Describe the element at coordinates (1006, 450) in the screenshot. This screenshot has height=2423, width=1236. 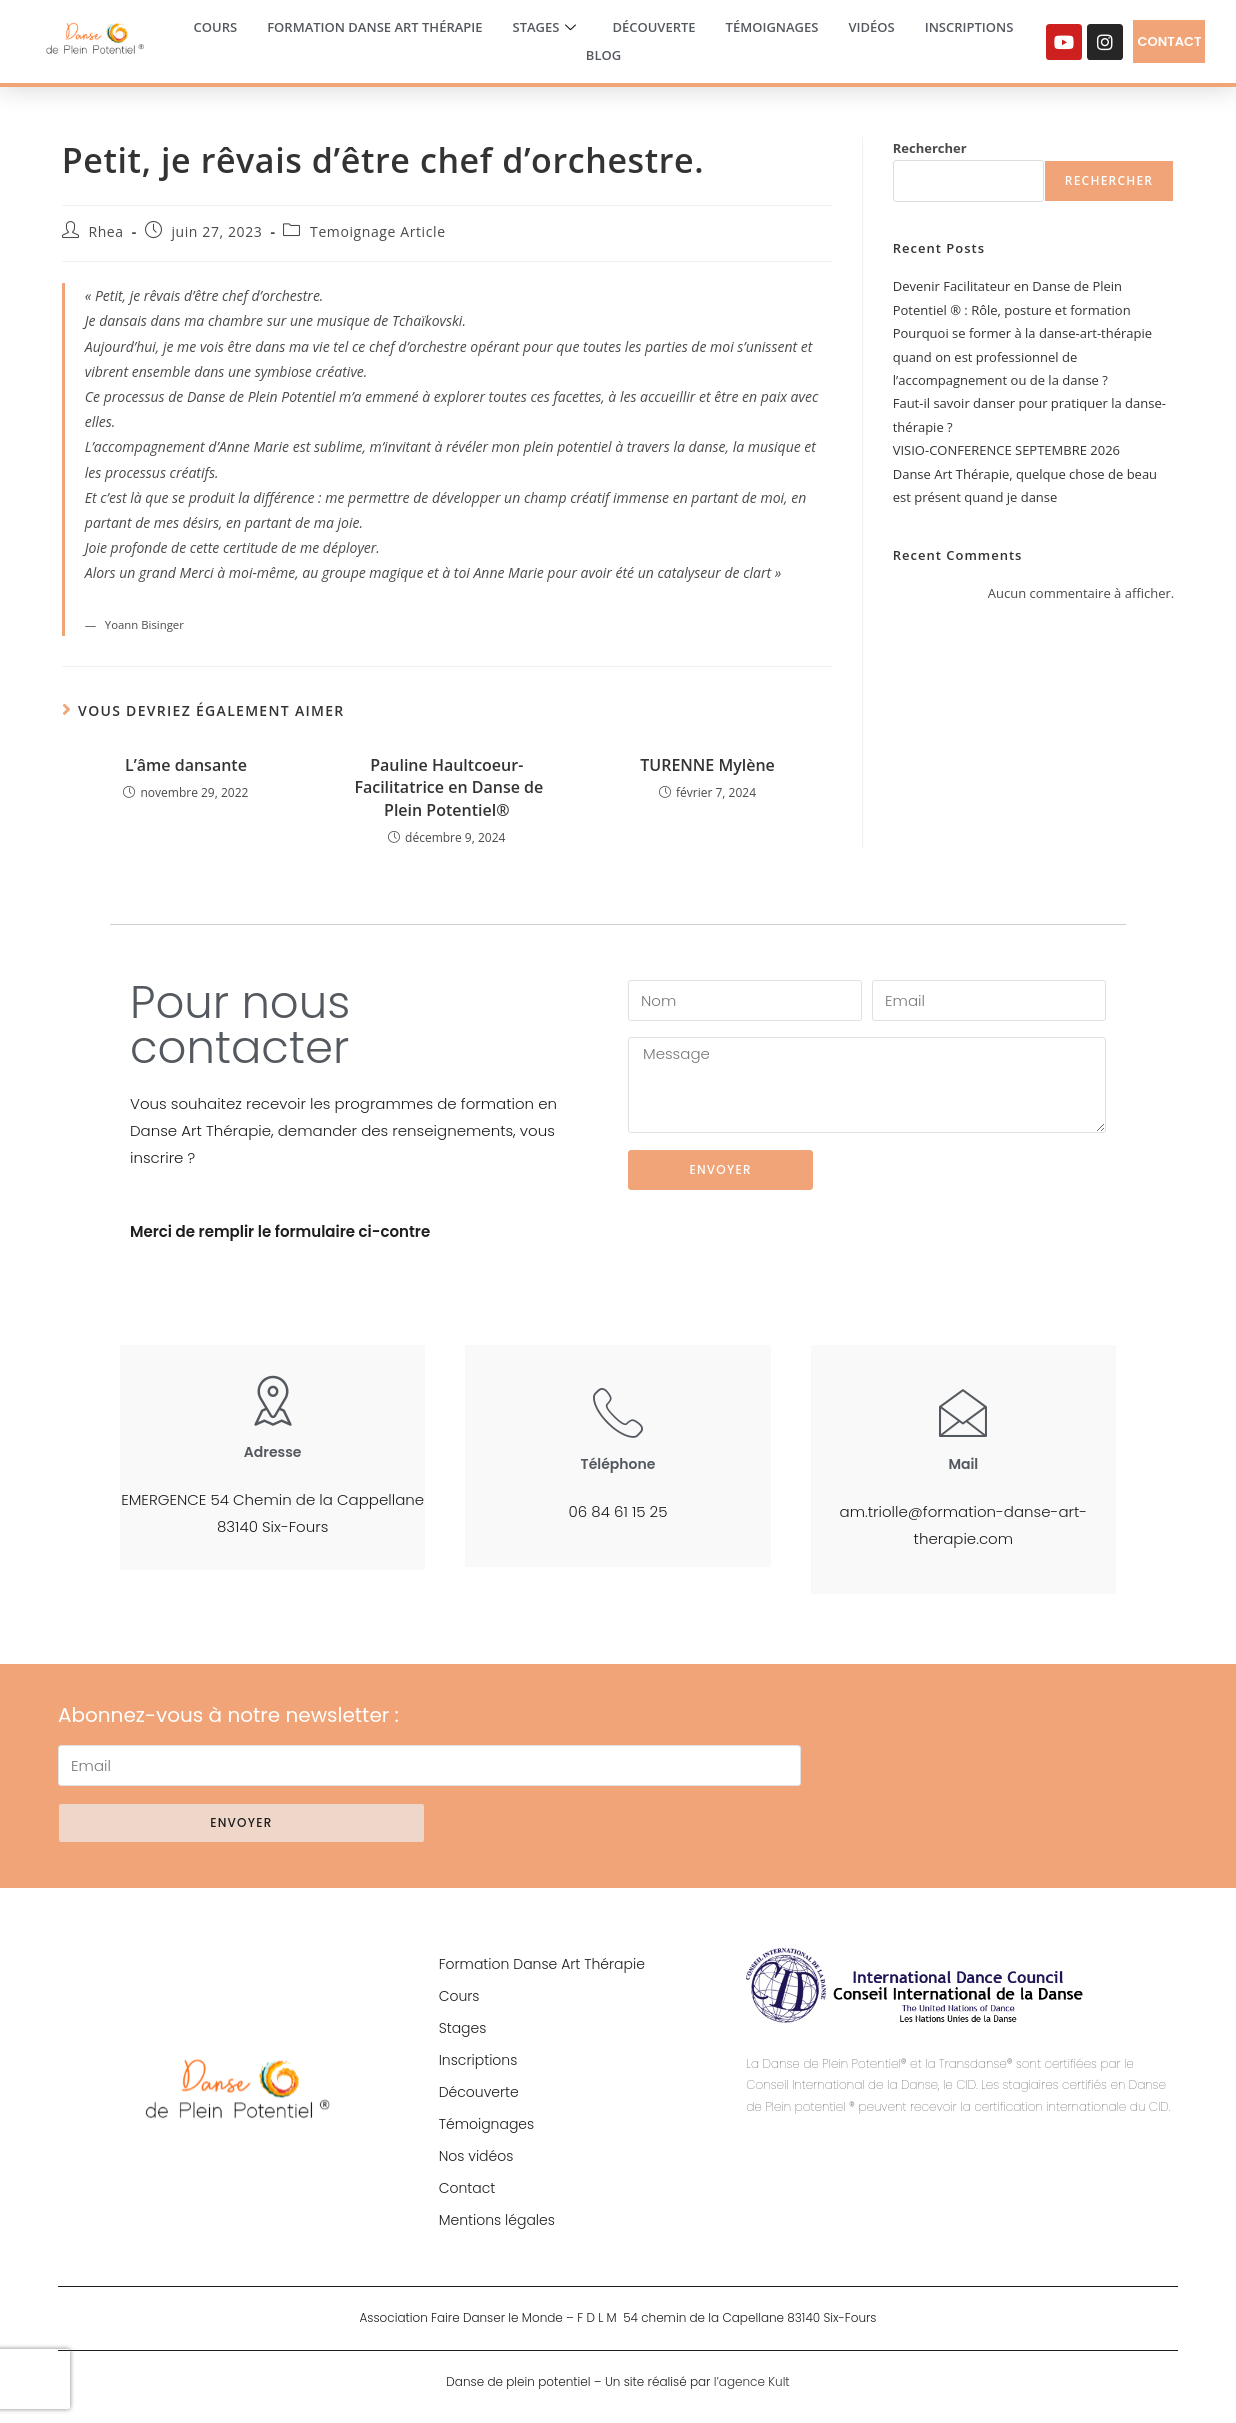
I see `VISIO-CONFERENCE SEPTEMBRE 2026` at that location.